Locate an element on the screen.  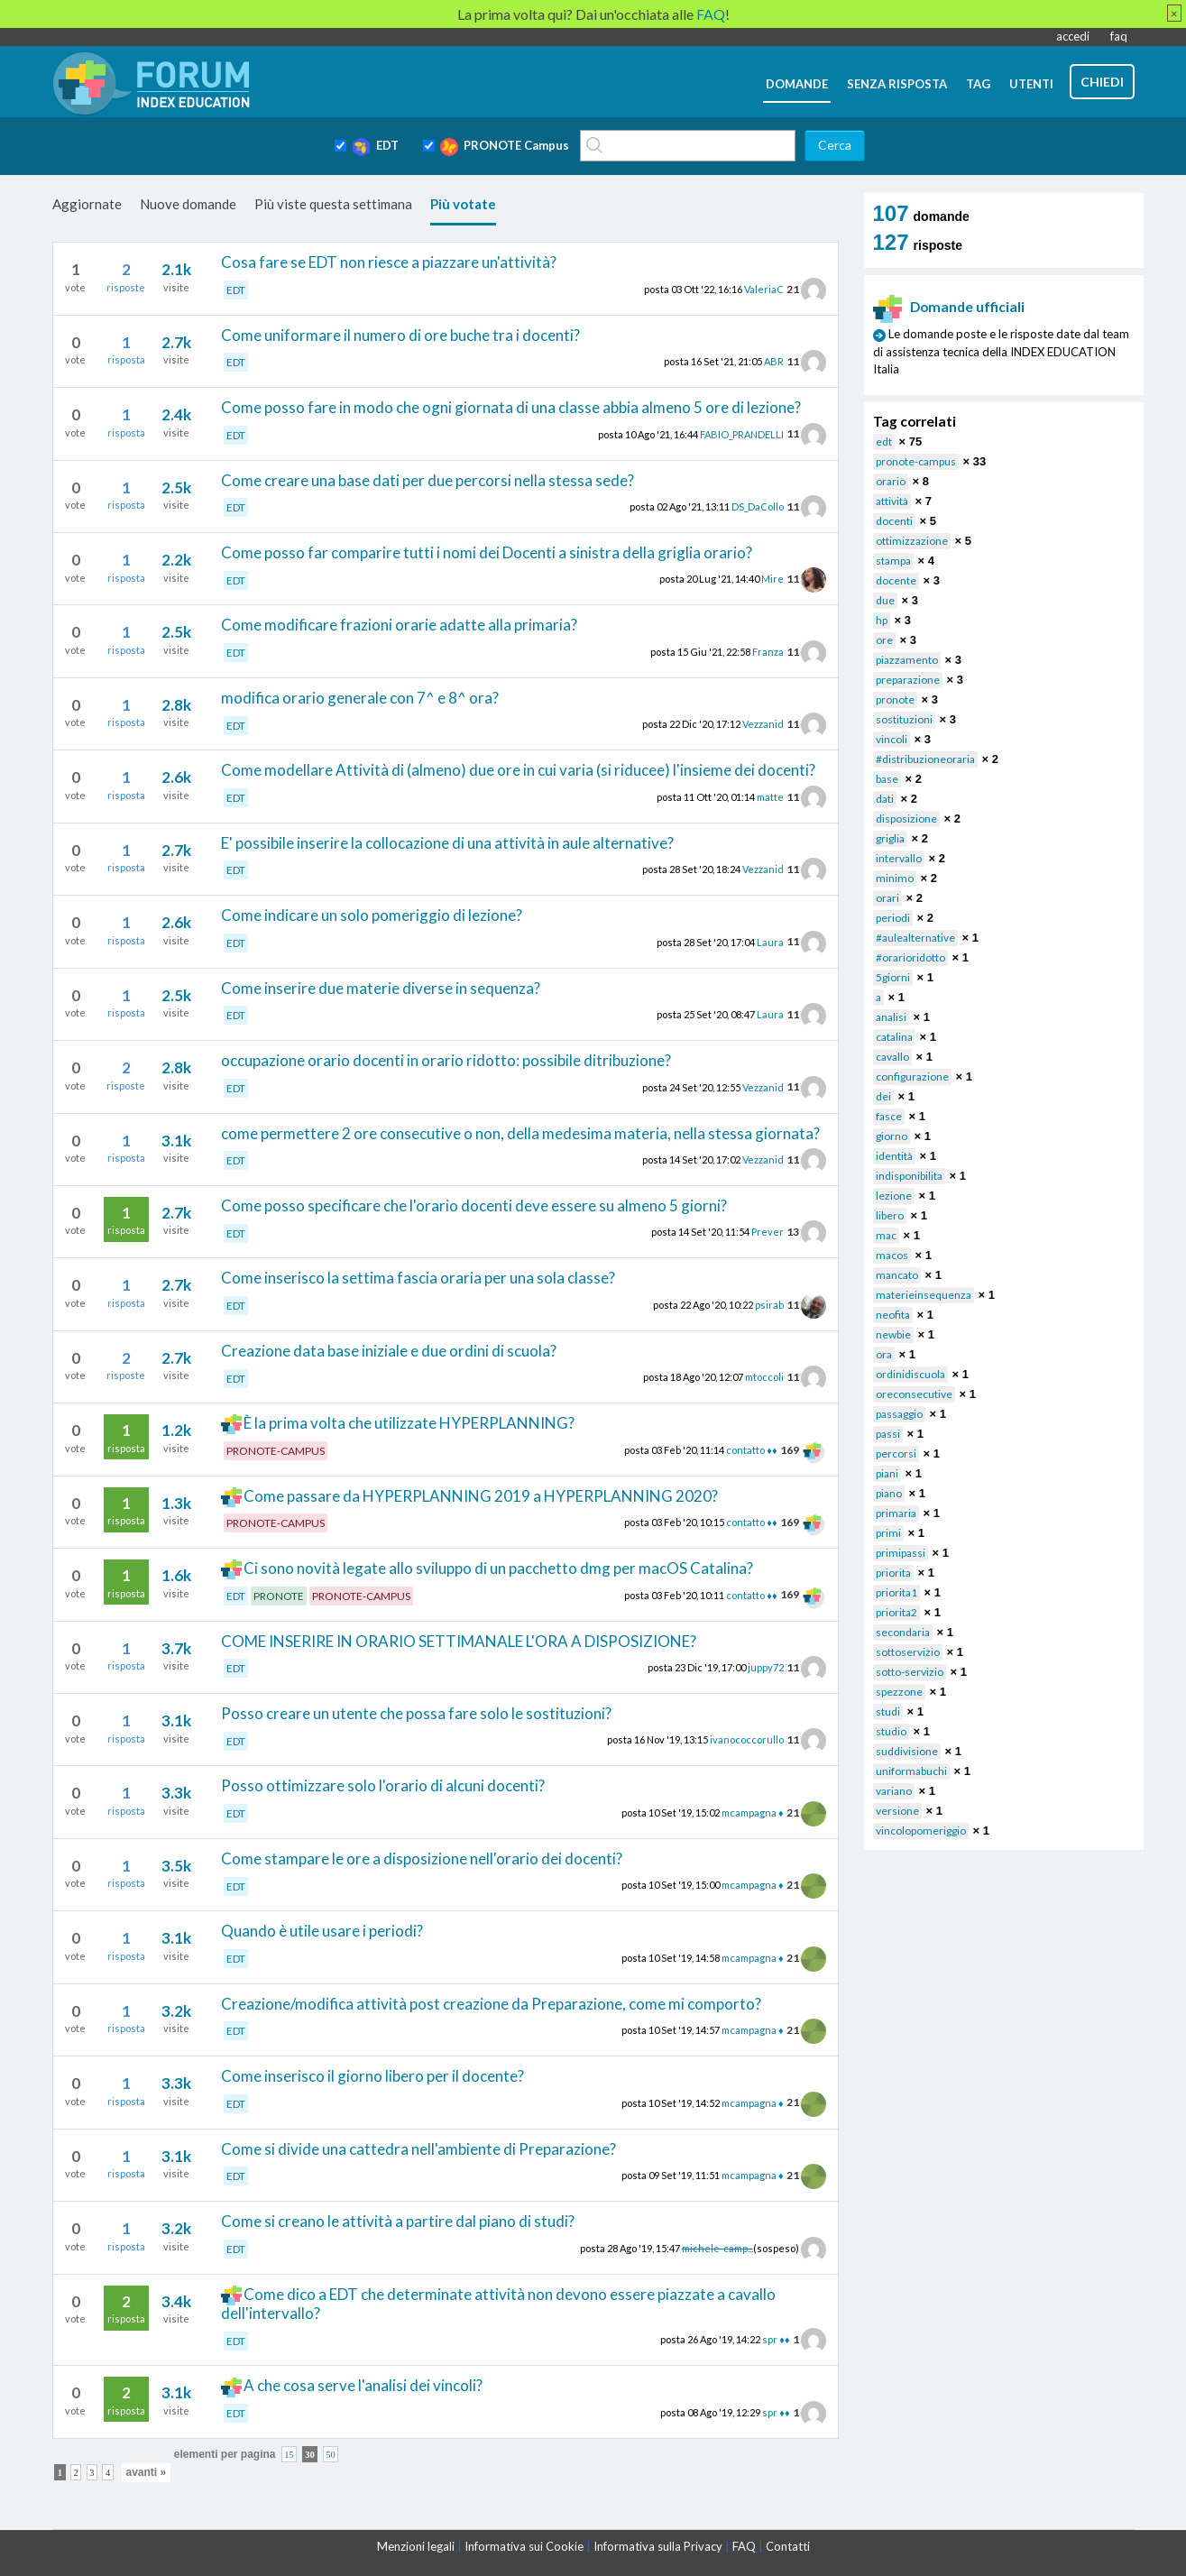
primipassi is located at coordinates (900, 1552).